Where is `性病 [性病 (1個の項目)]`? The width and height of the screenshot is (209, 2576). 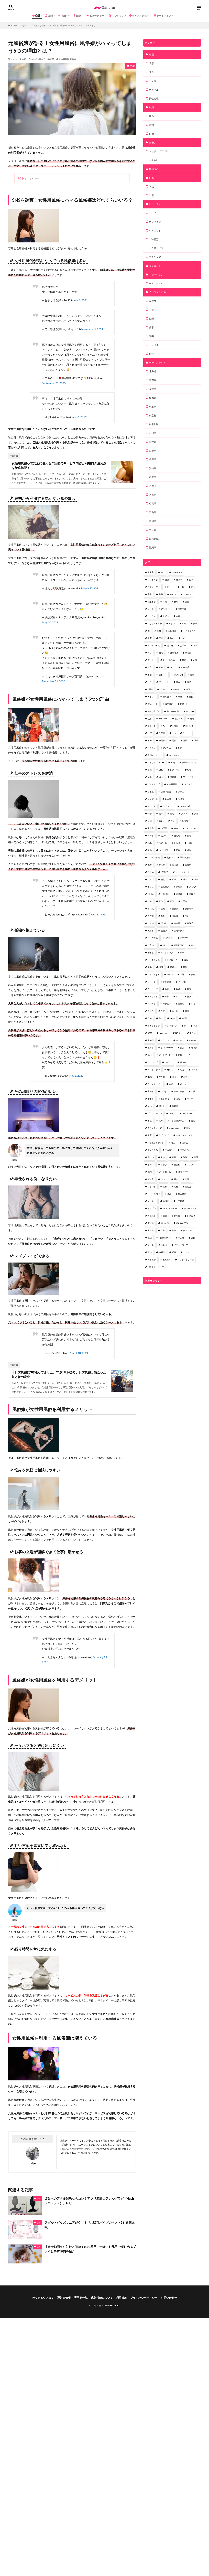 性病 [性病 (1個の項目)] is located at coordinates (188, 1128).